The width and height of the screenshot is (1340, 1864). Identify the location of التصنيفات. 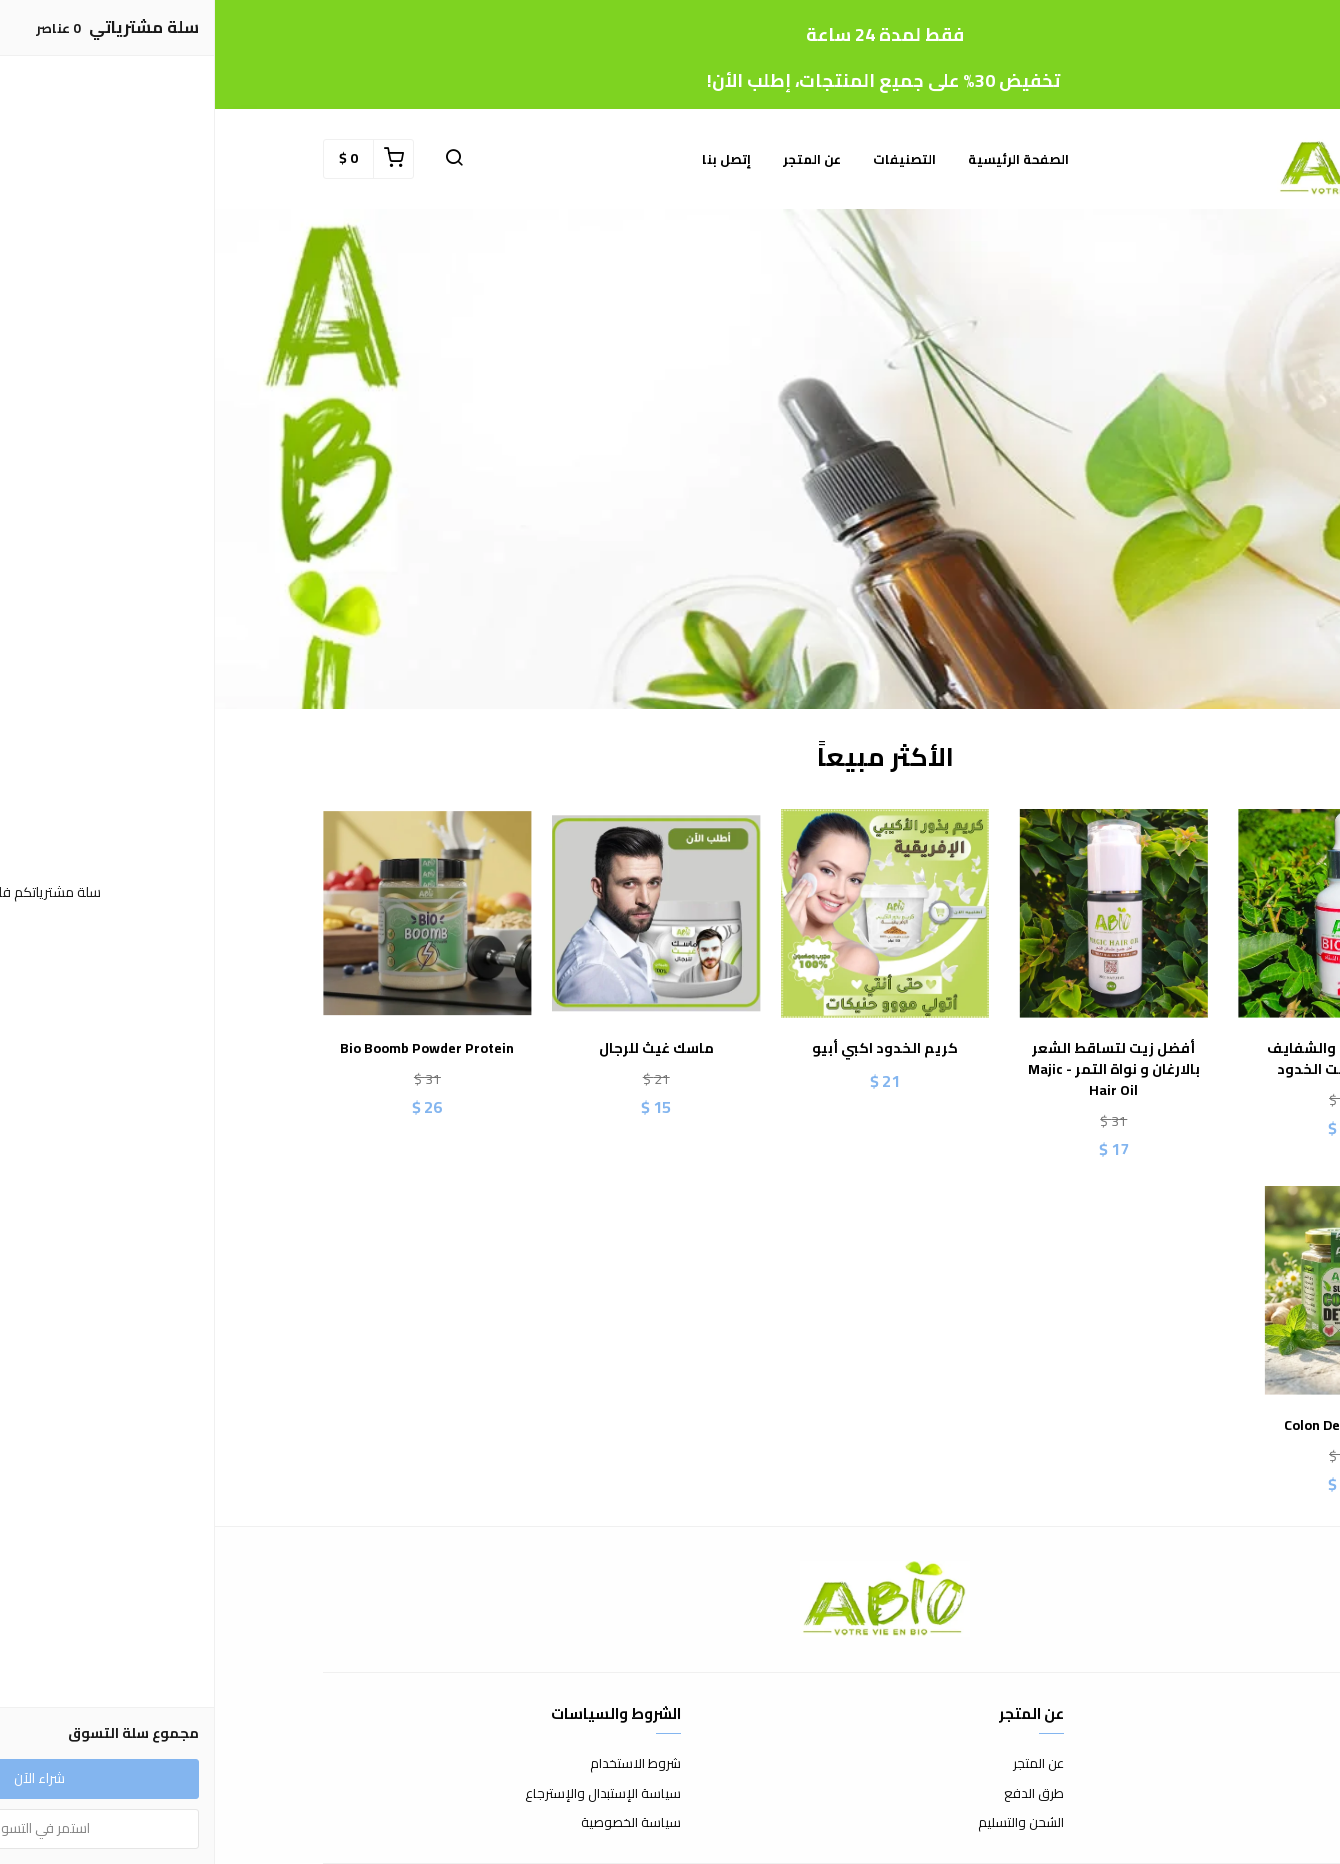
(689, 159).